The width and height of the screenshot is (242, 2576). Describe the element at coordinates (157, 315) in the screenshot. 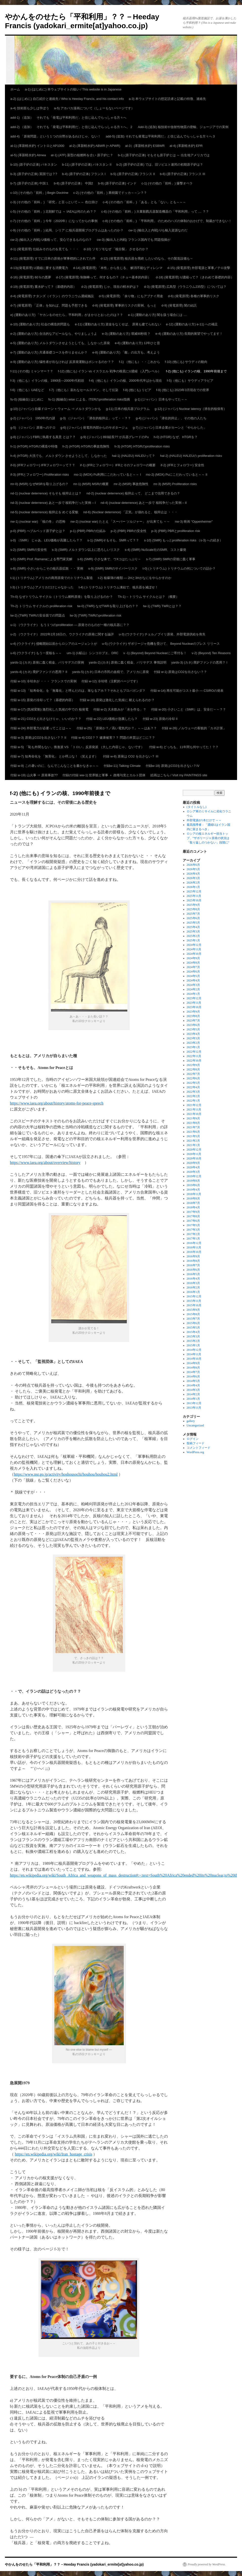

I see `e-1) (運動のあり方) 闇を扱う場合には …` at that location.